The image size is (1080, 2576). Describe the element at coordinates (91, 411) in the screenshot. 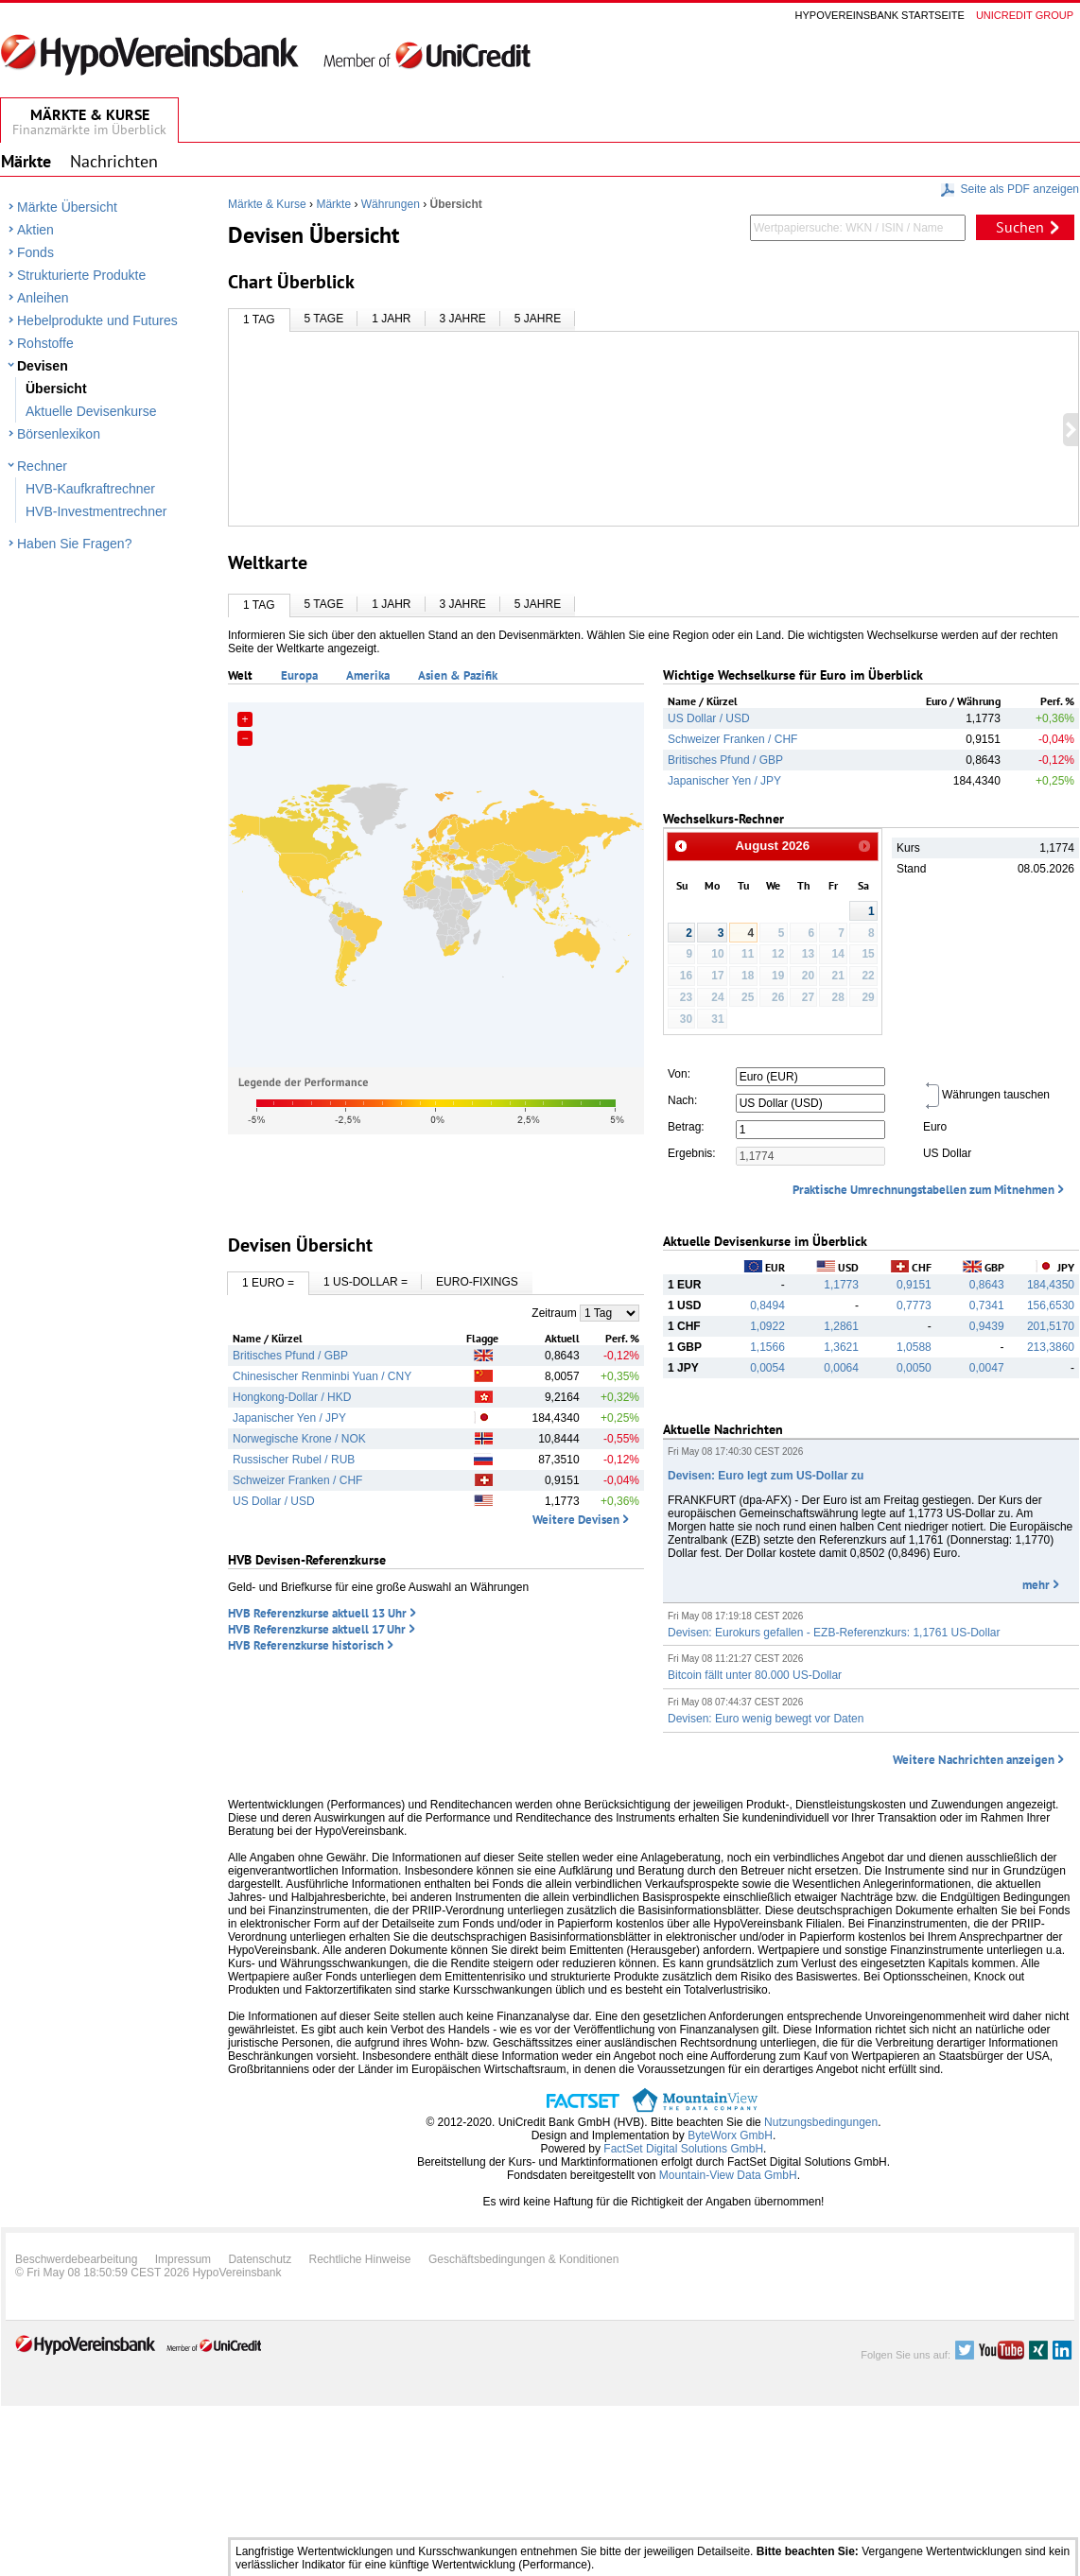

I see `Aktuelle Devisenkurse` at that location.